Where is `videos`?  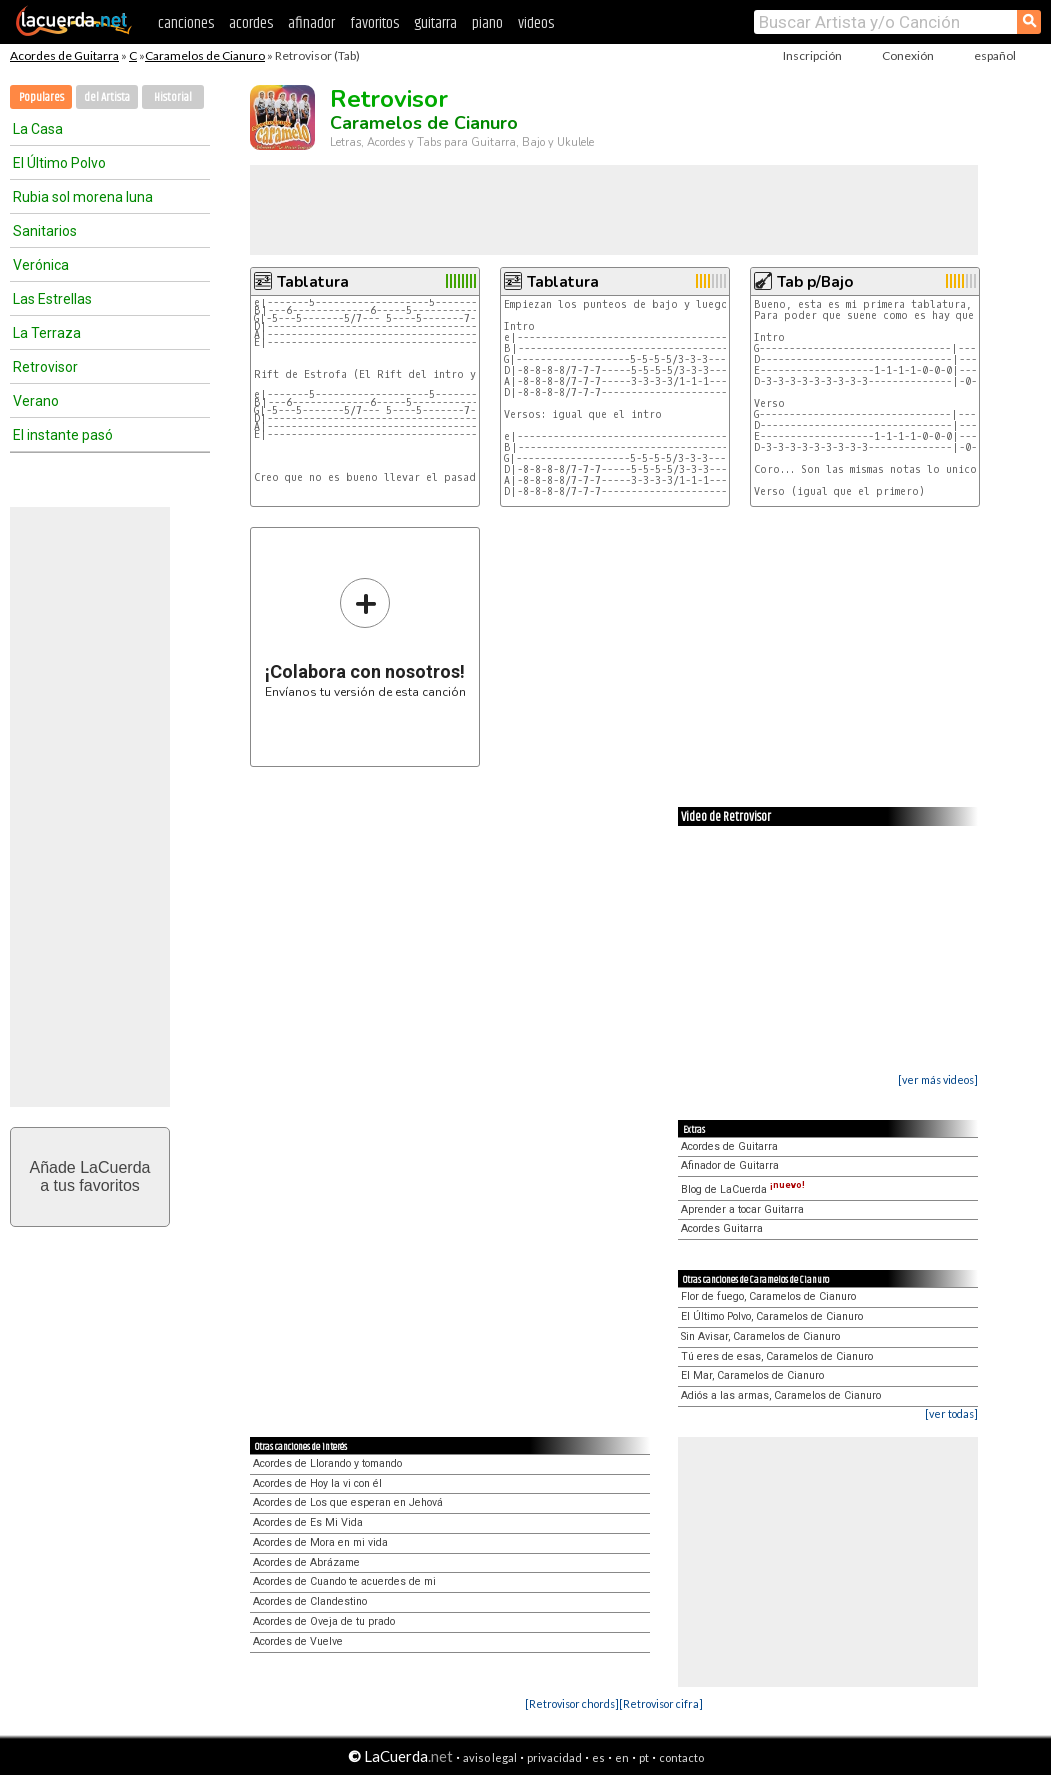 videos is located at coordinates (536, 23).